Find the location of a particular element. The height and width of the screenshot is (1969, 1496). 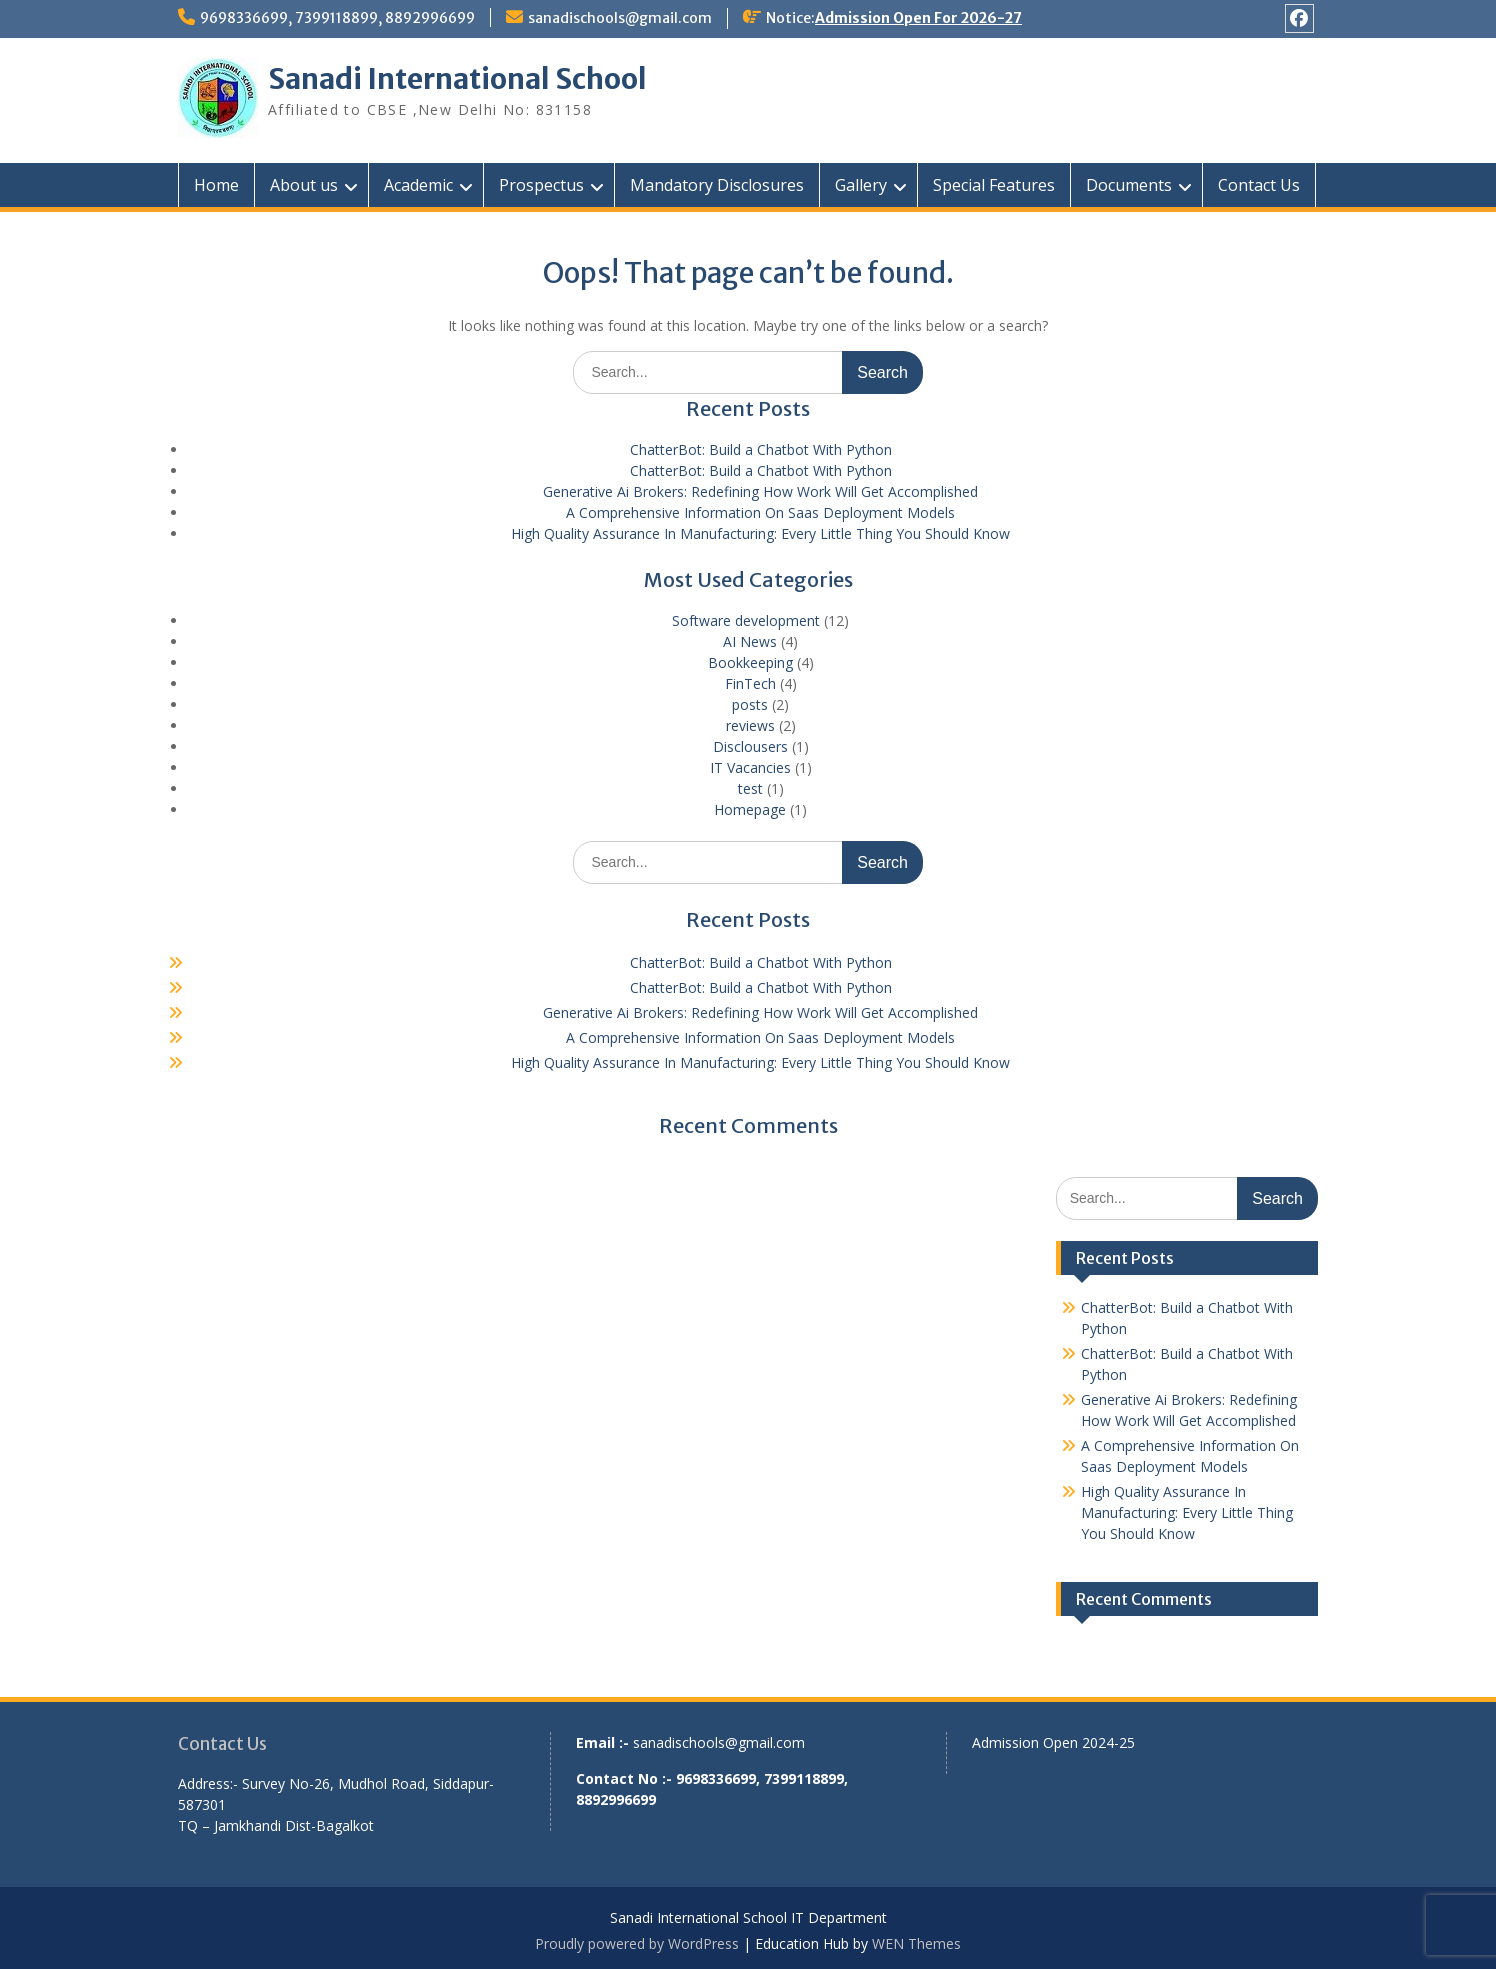

Documents is located at coordinates (1129, 185).